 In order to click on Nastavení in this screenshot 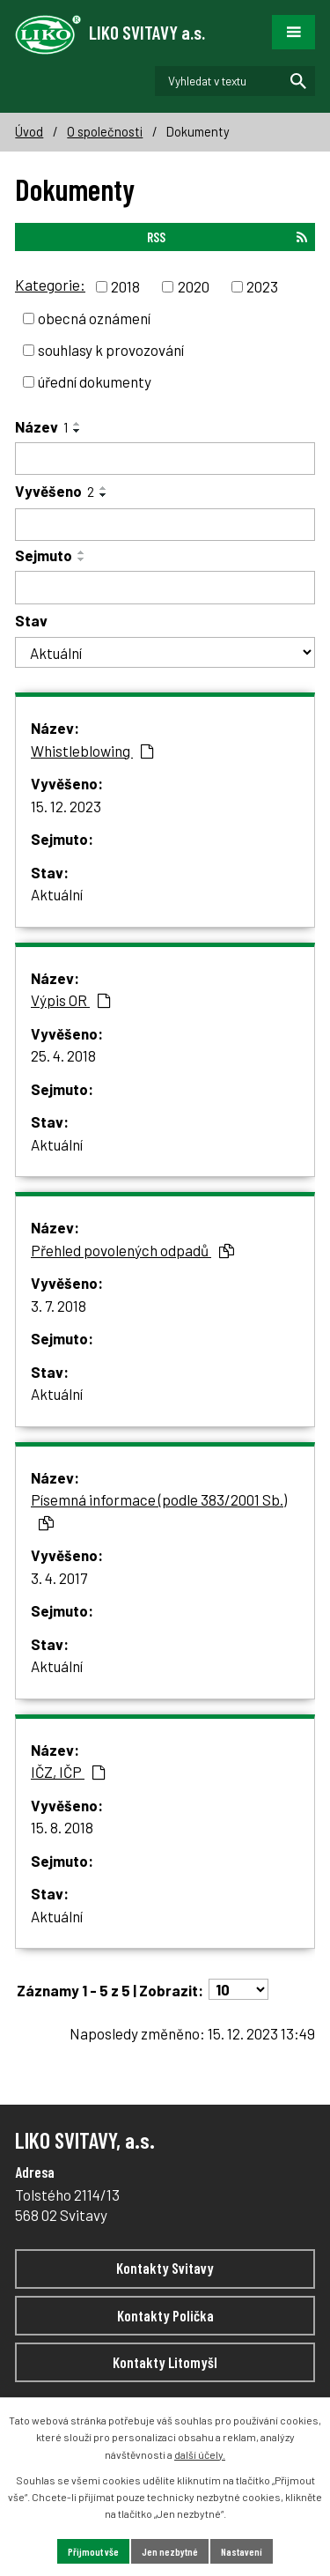, I will do `click(241, 2551)`.